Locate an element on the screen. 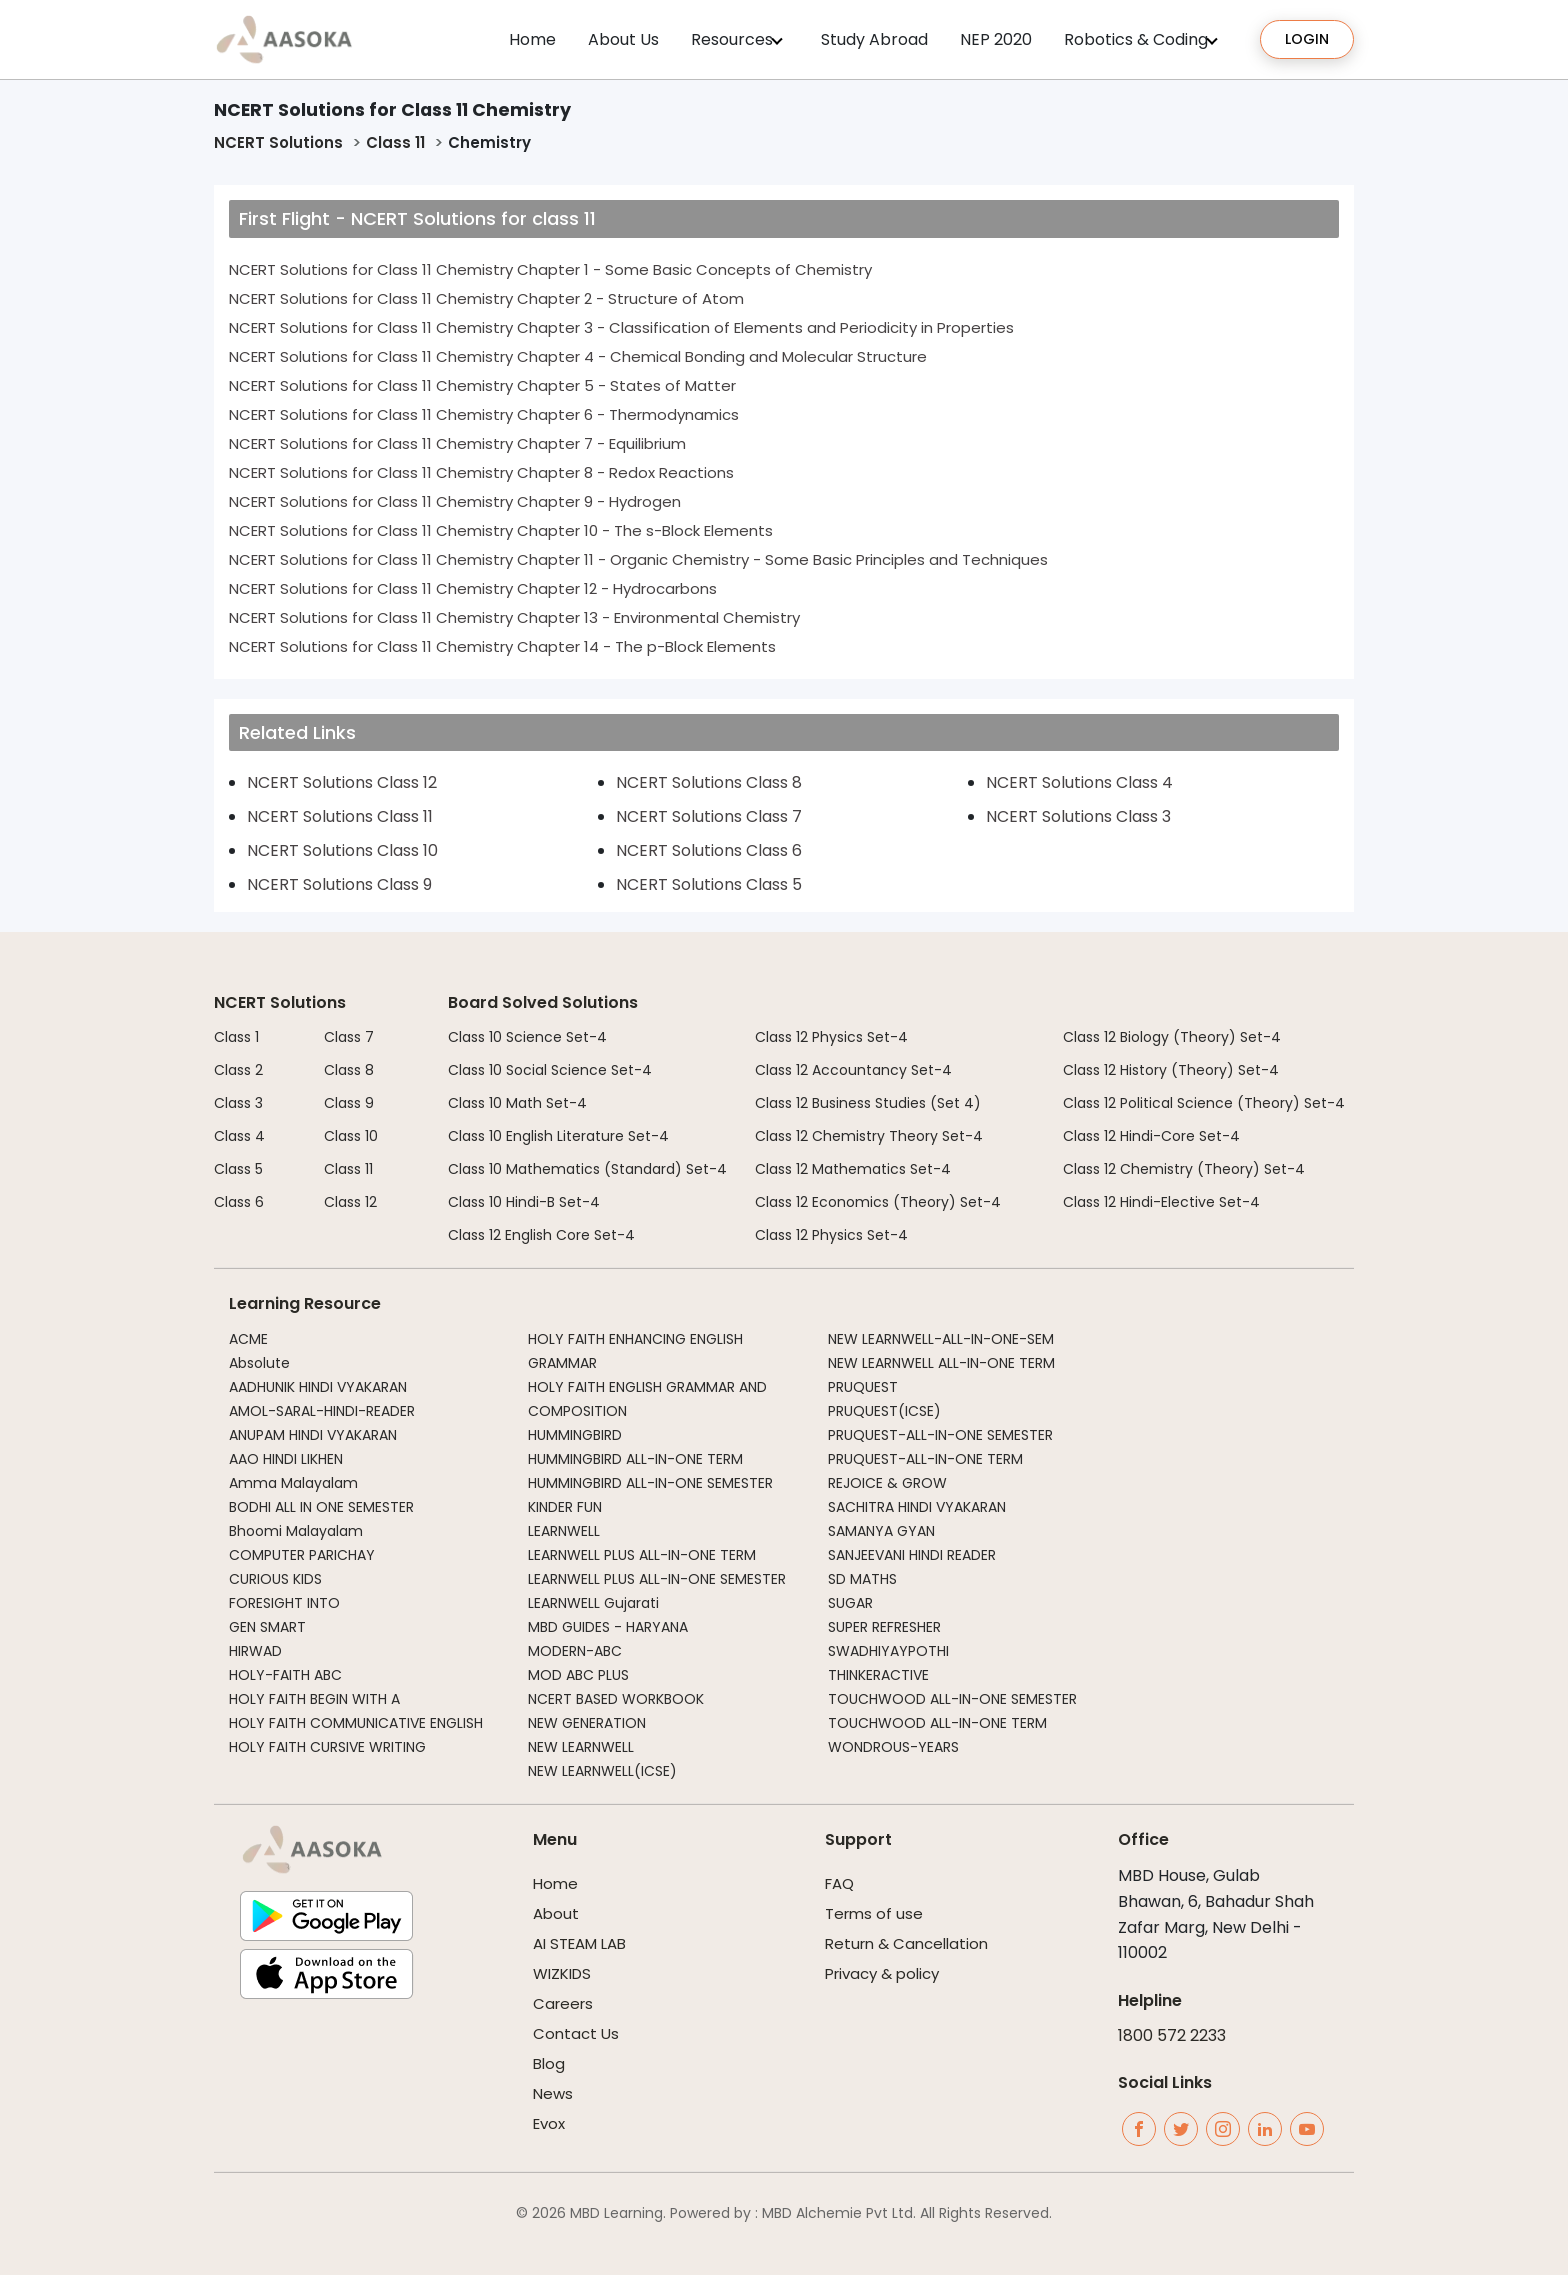 The height and width of the screenshot is (2275, 1568). NCERT Solutions for Class 11 Chemistry Chapter 5 - States of Matter is located at coordinates (482, 385).